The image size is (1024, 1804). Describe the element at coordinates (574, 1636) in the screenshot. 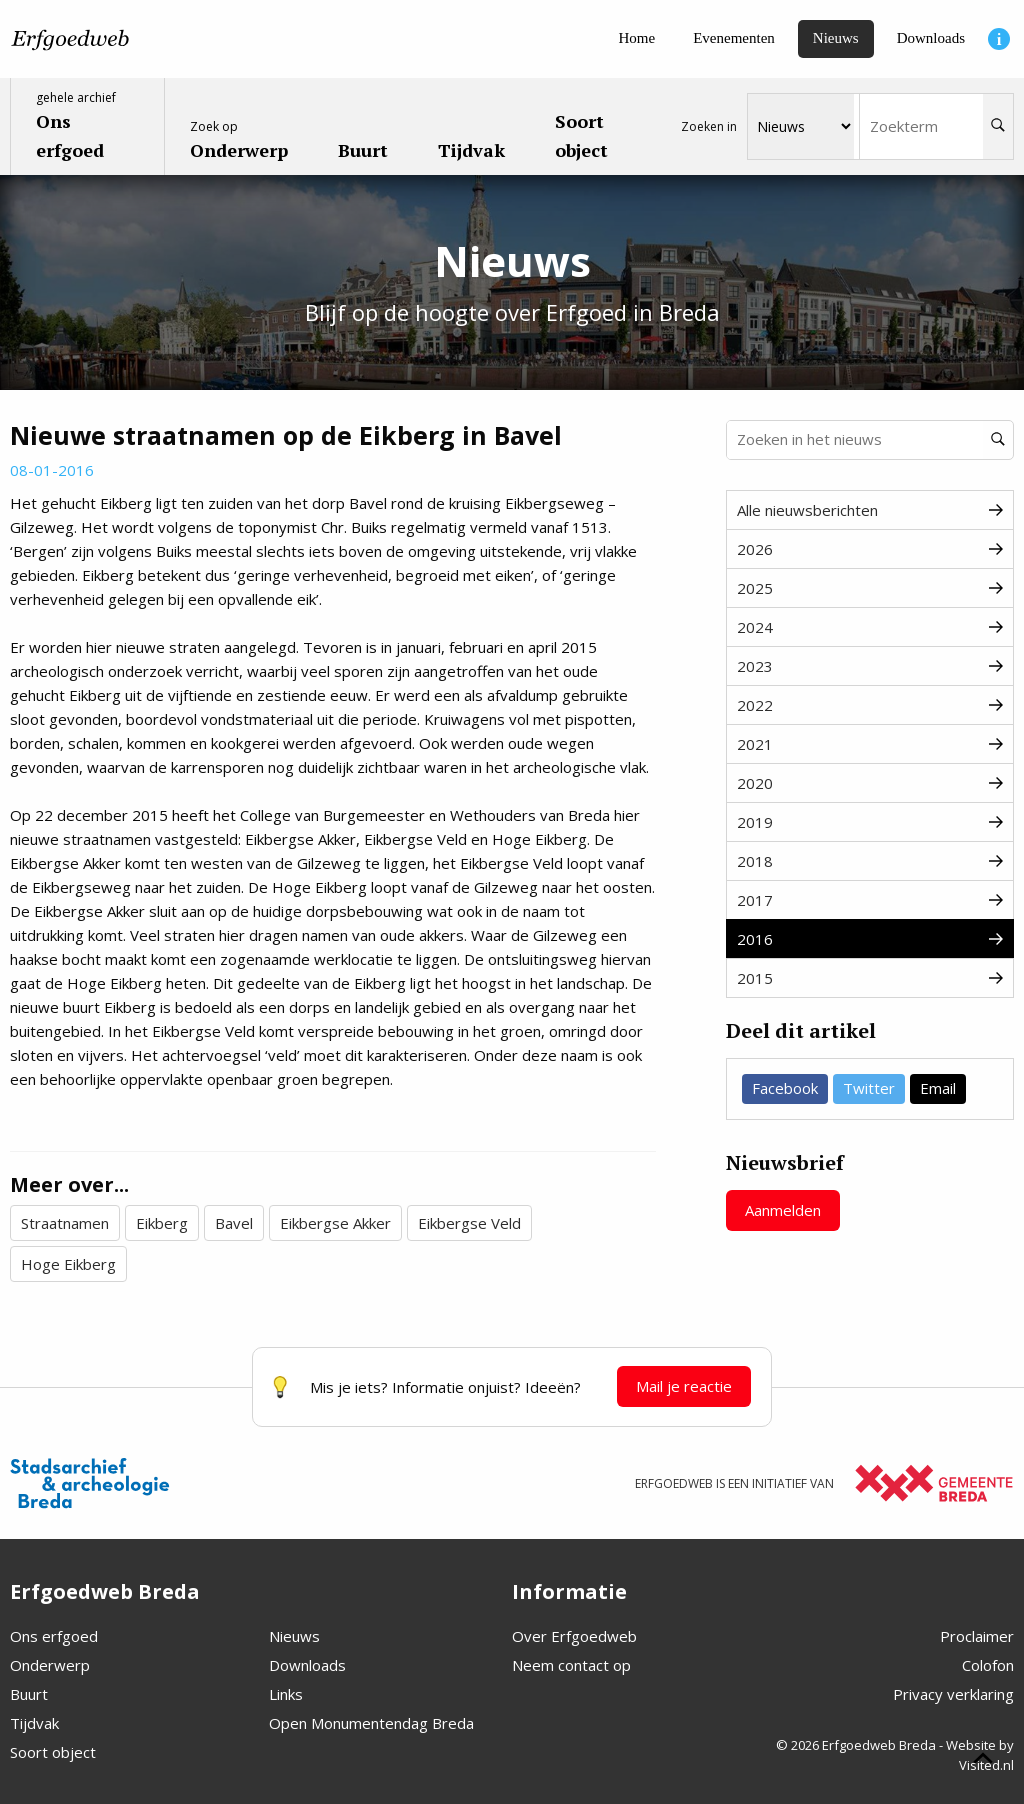

I see `Over Erfgoedweb` at that location.